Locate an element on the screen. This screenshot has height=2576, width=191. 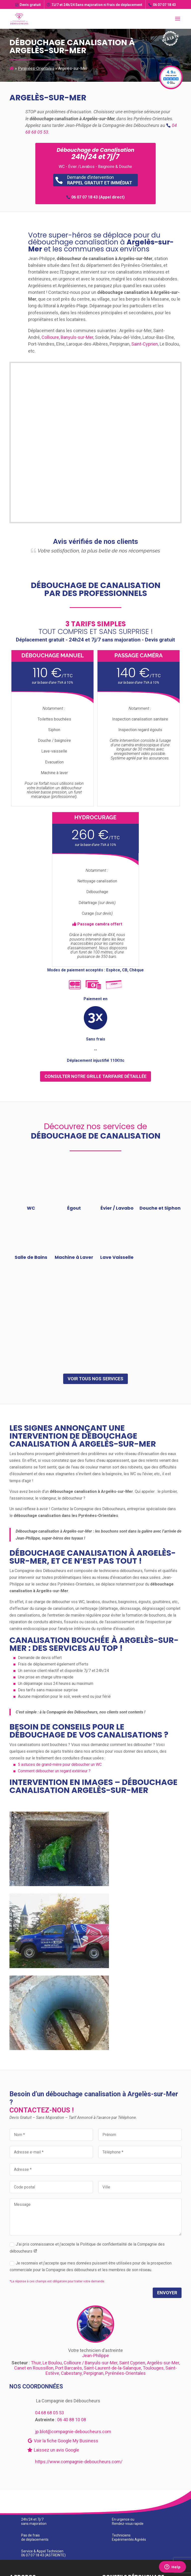
Évier / Lavabo is located at coordinates (117, 1208).